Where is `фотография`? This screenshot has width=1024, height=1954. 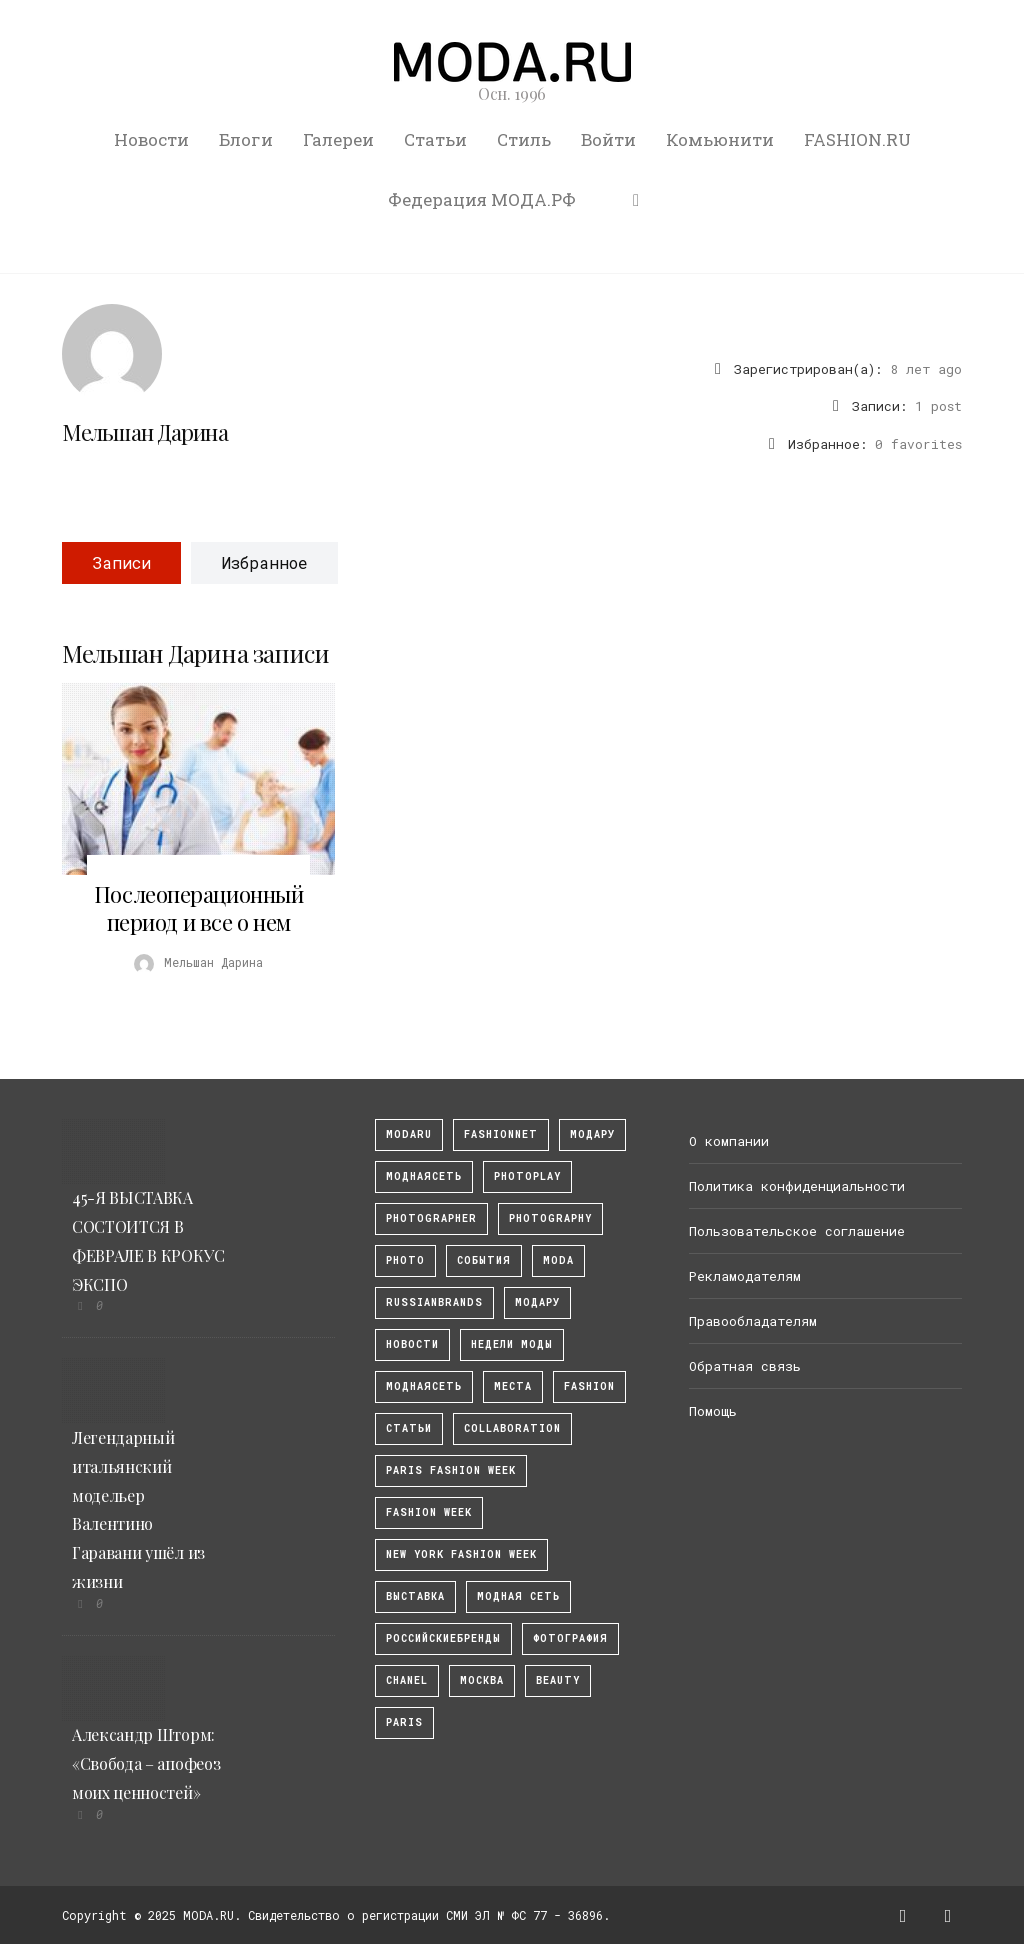 фотография is located at coordinates (570, 1638).